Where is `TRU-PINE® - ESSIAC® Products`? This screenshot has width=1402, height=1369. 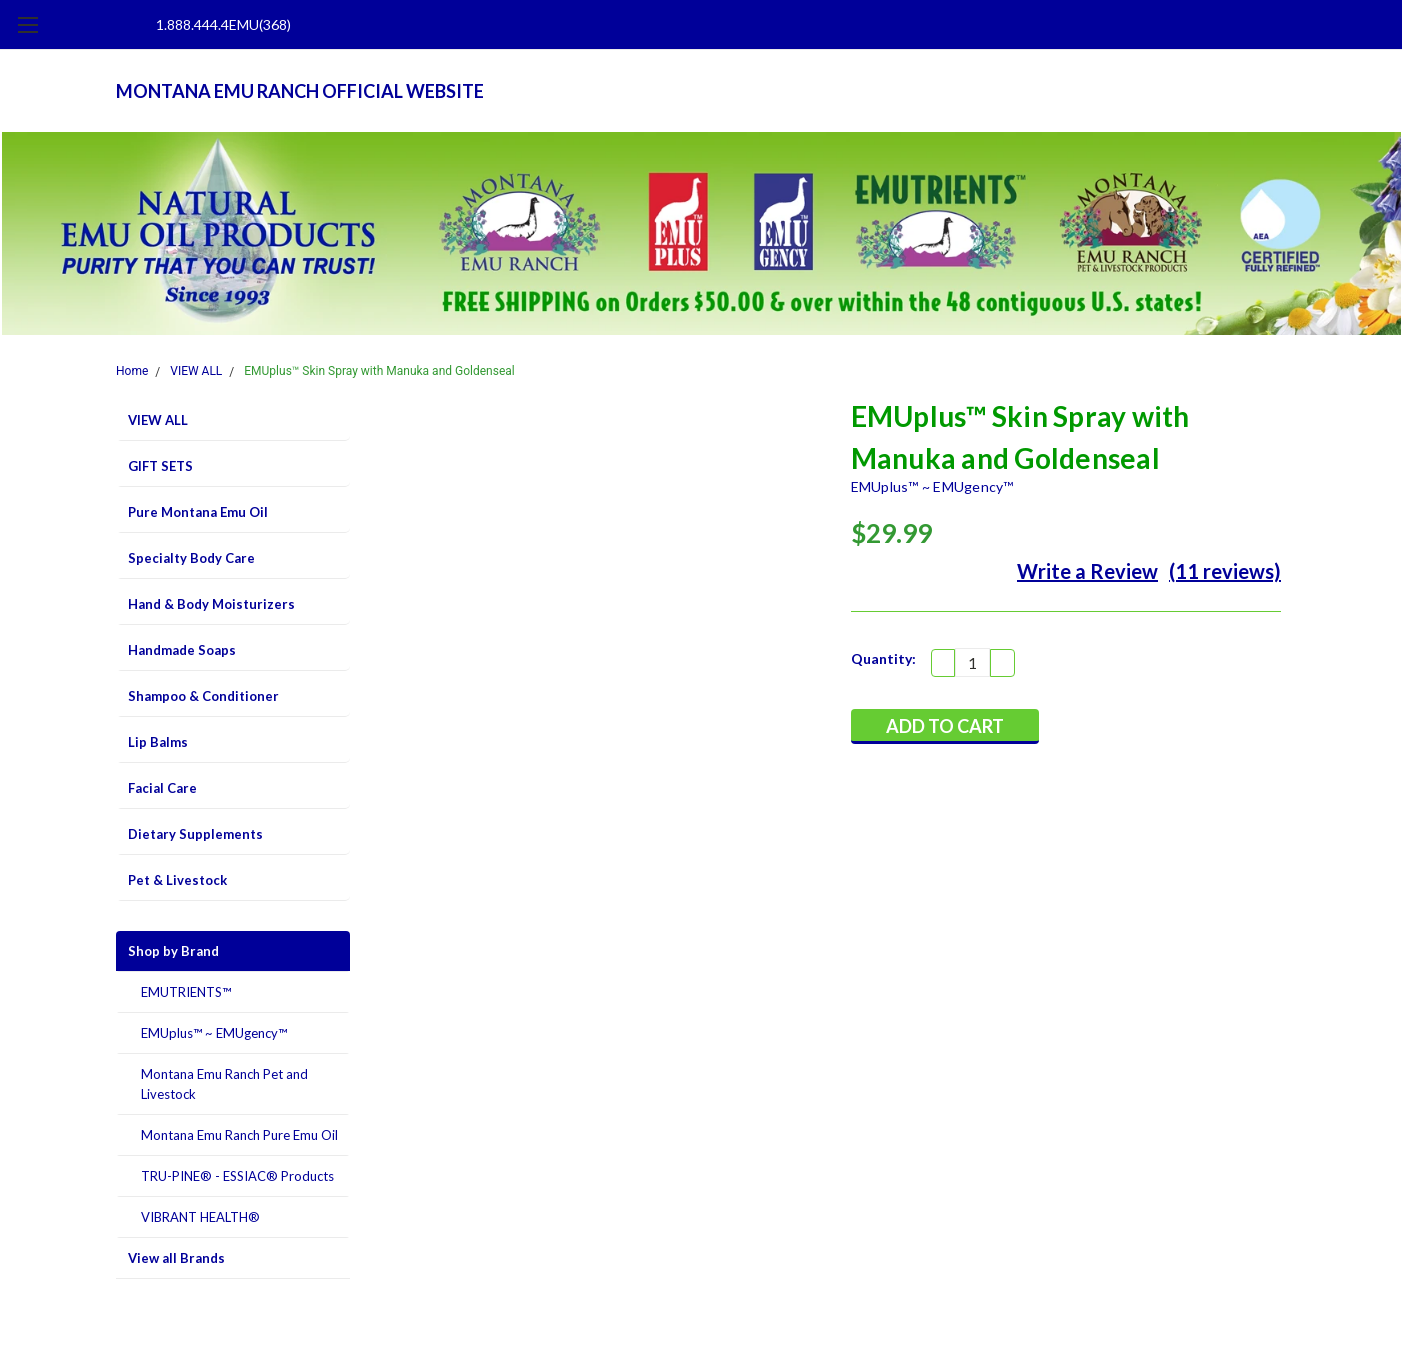 TRU-PINE® - ESSIAC® Products is located at coordinates (237, 1176).